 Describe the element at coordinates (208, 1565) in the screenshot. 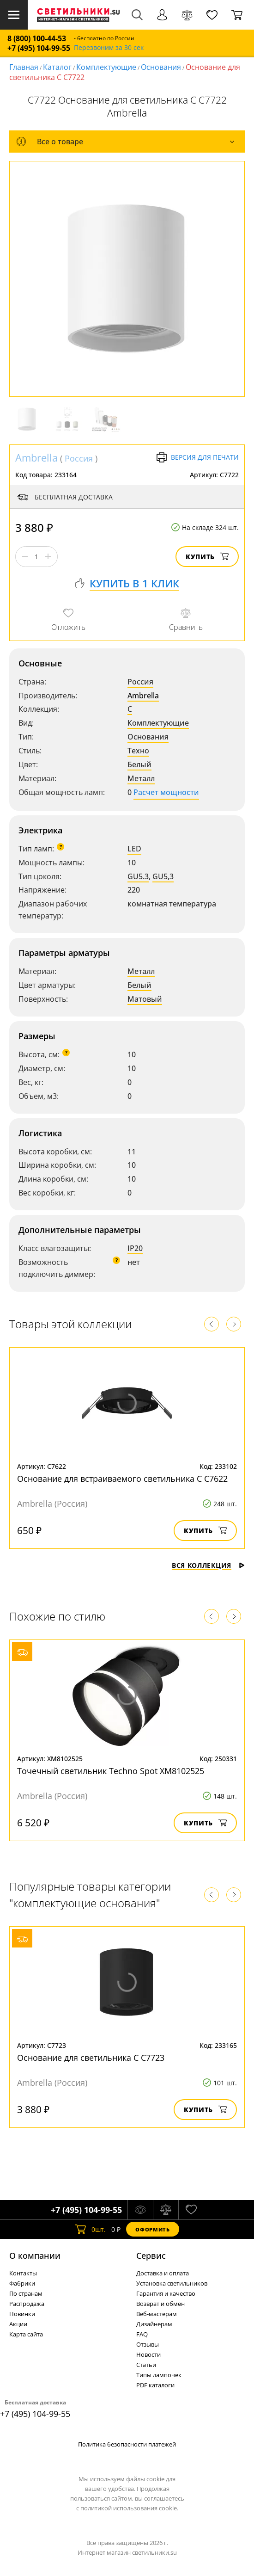

I see `Вся коллекция` at that location.